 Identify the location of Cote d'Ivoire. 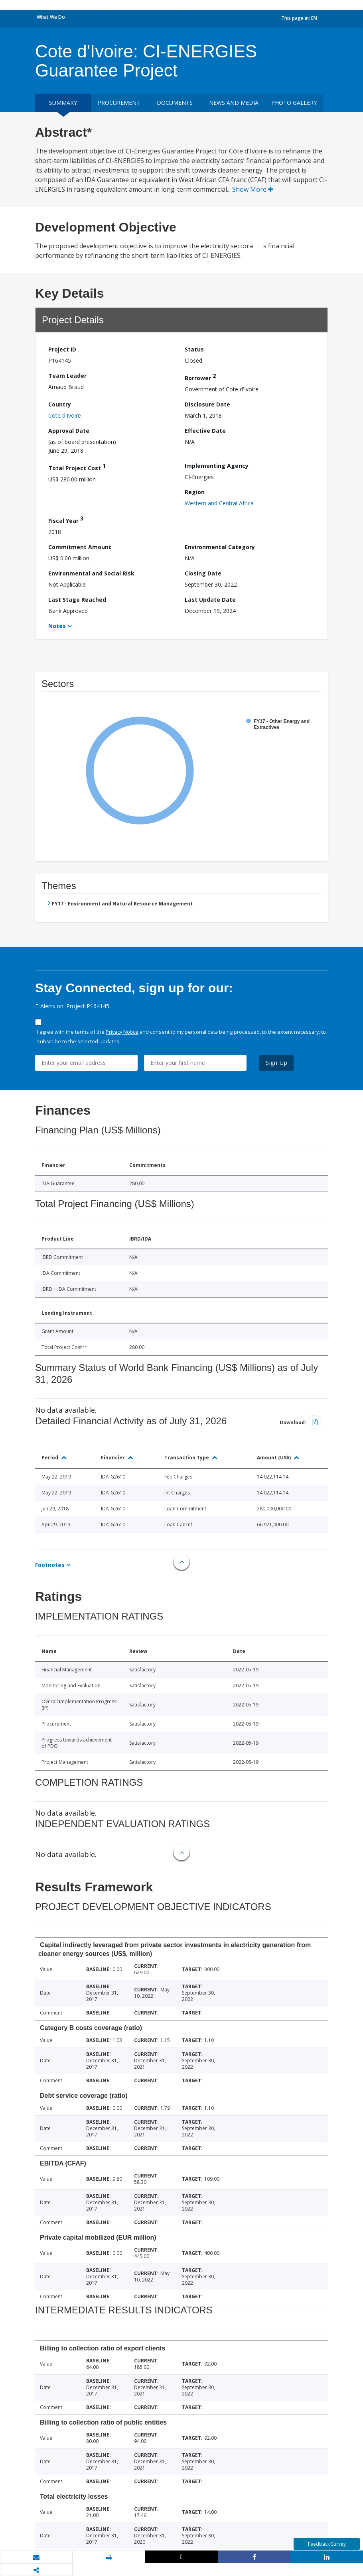
(64, 415).